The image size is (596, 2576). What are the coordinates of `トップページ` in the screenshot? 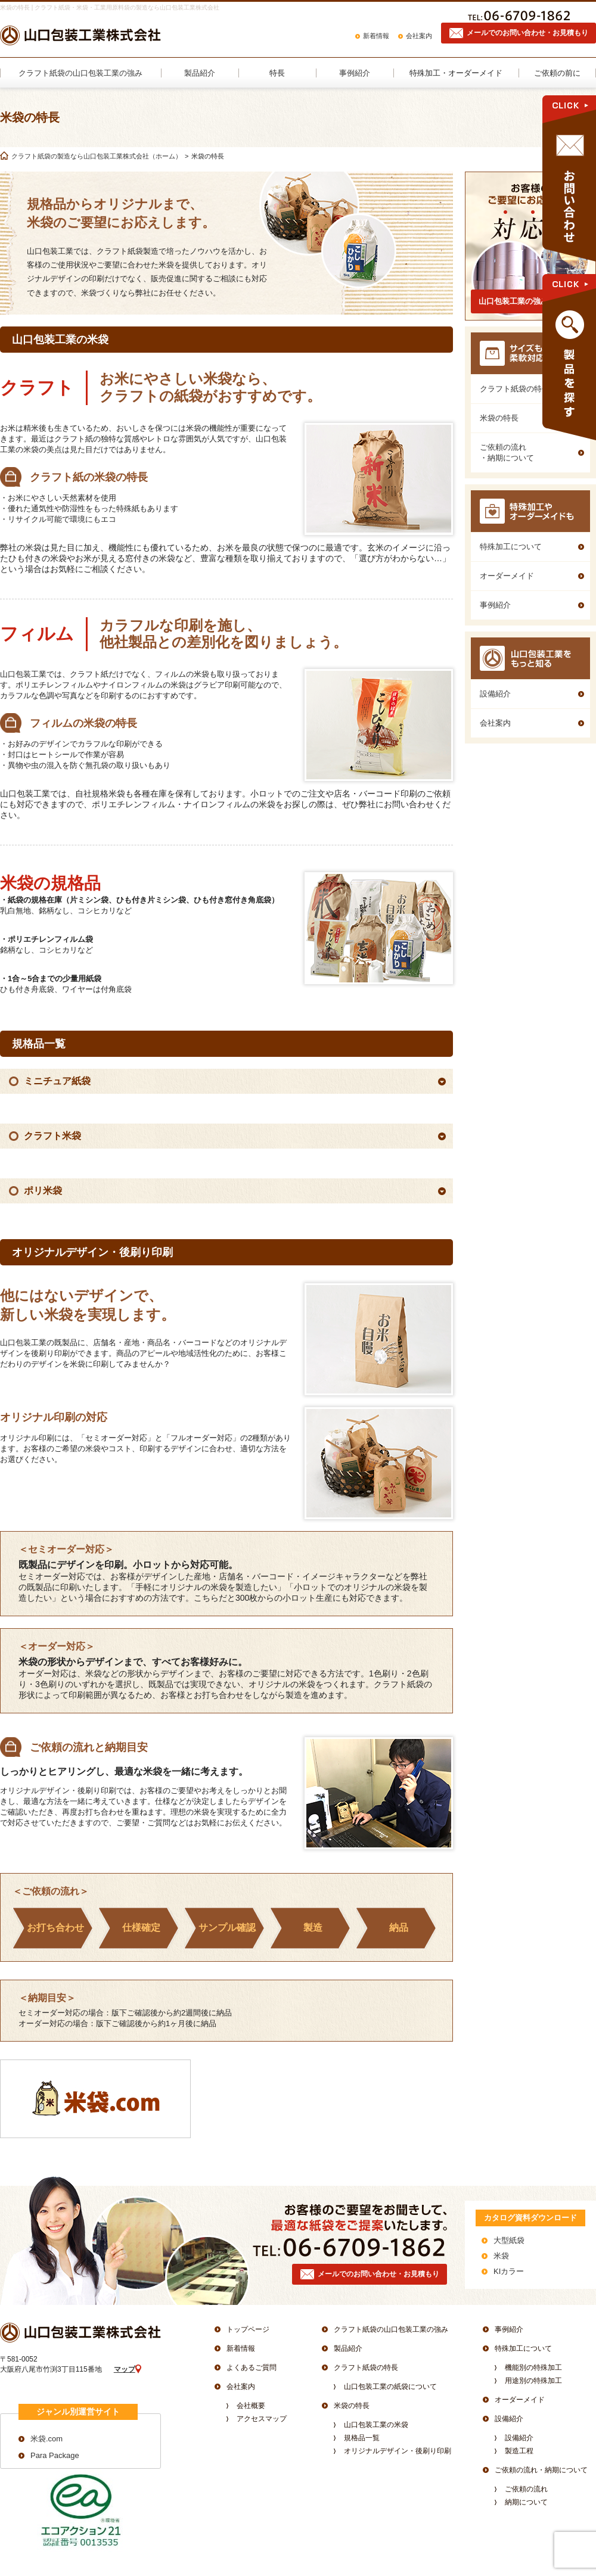 It's located at (247, 2329).